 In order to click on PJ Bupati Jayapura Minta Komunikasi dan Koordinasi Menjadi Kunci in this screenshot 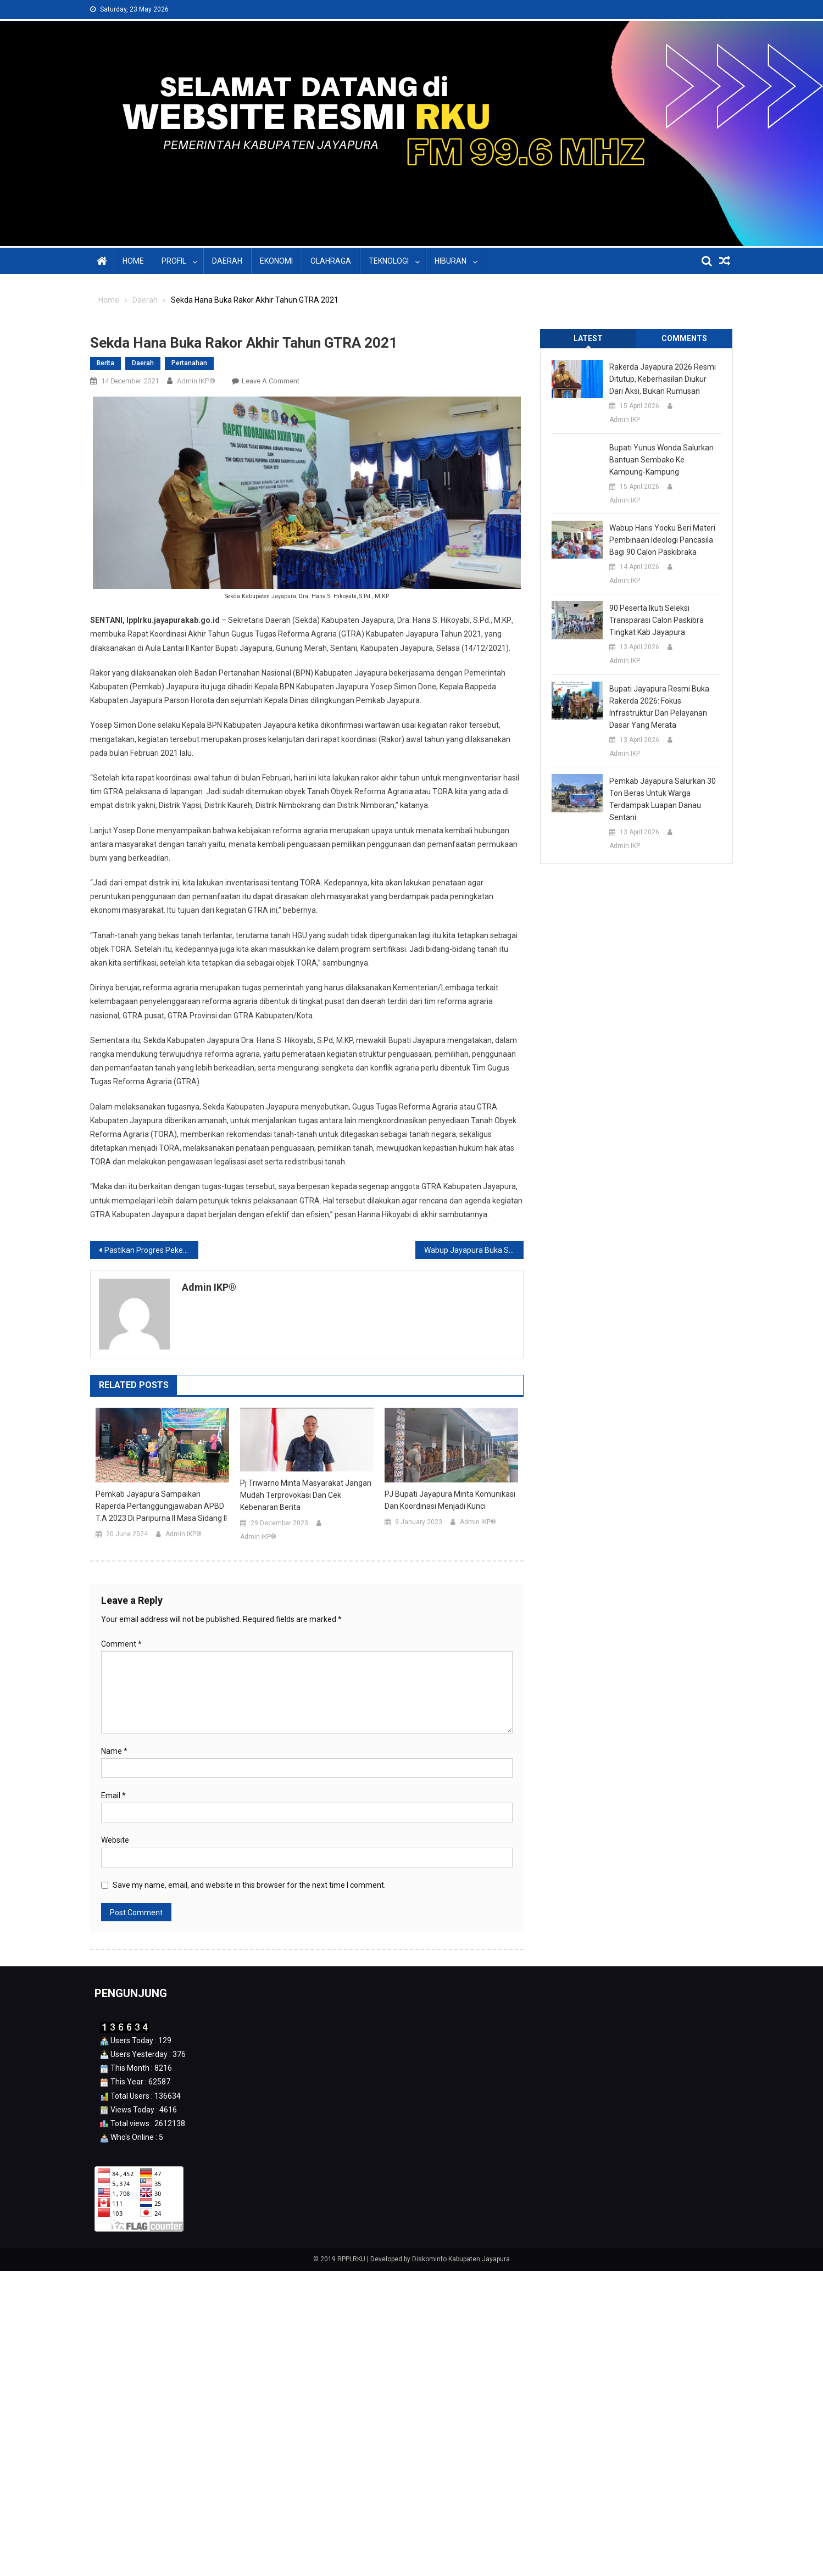, I will do `click(450, 1500)`.